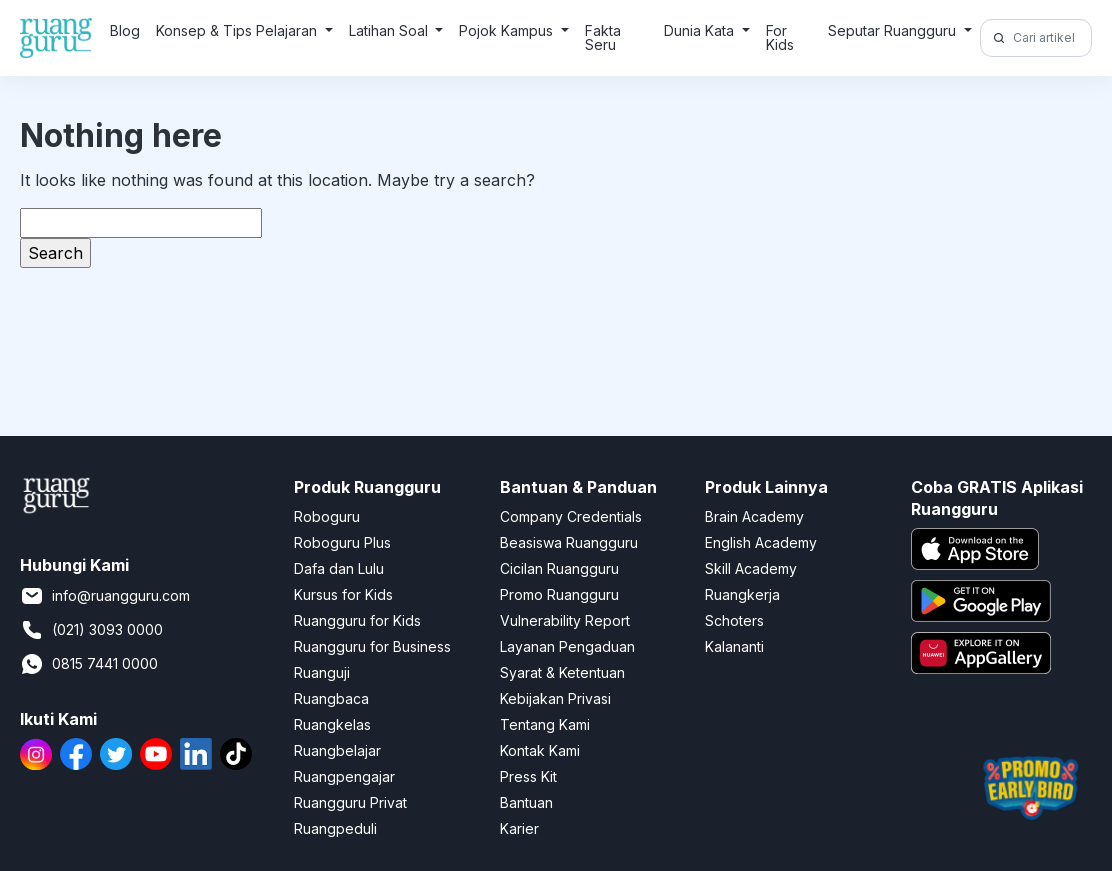 The height and width of the screenshot is (871, 1112). What do you see at coordinates (337, 750) in the screenshot?
I see `Ruangbelajar` at bounding box center [337, 750].